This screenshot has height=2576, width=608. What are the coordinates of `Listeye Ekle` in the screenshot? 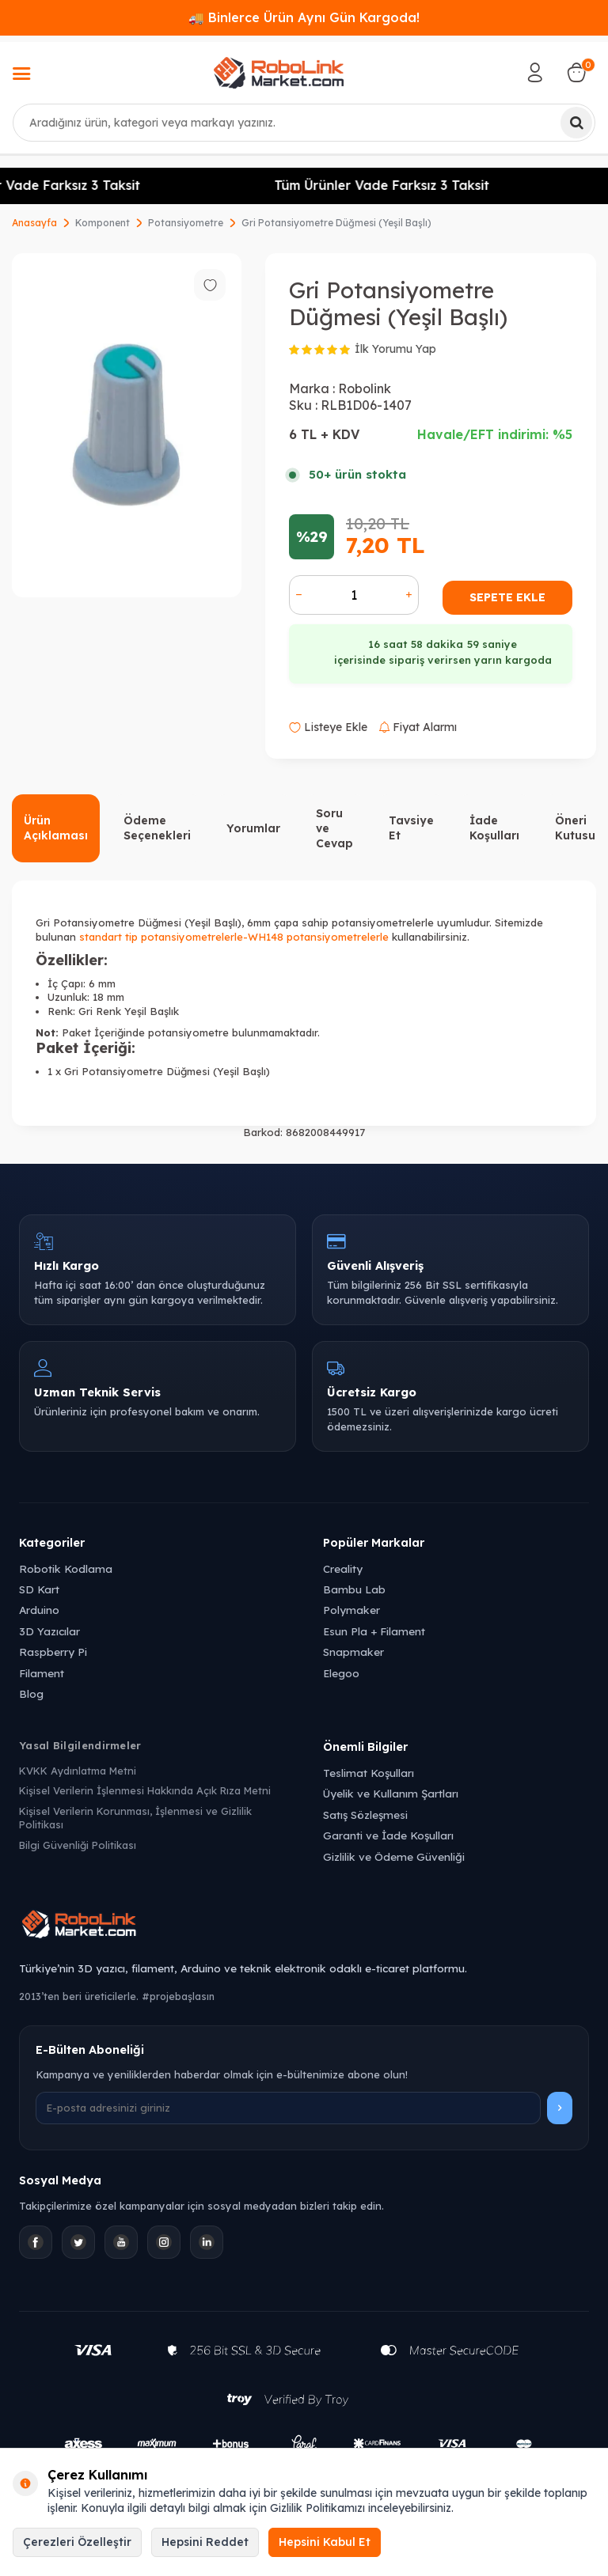 It's located at (328, 727).